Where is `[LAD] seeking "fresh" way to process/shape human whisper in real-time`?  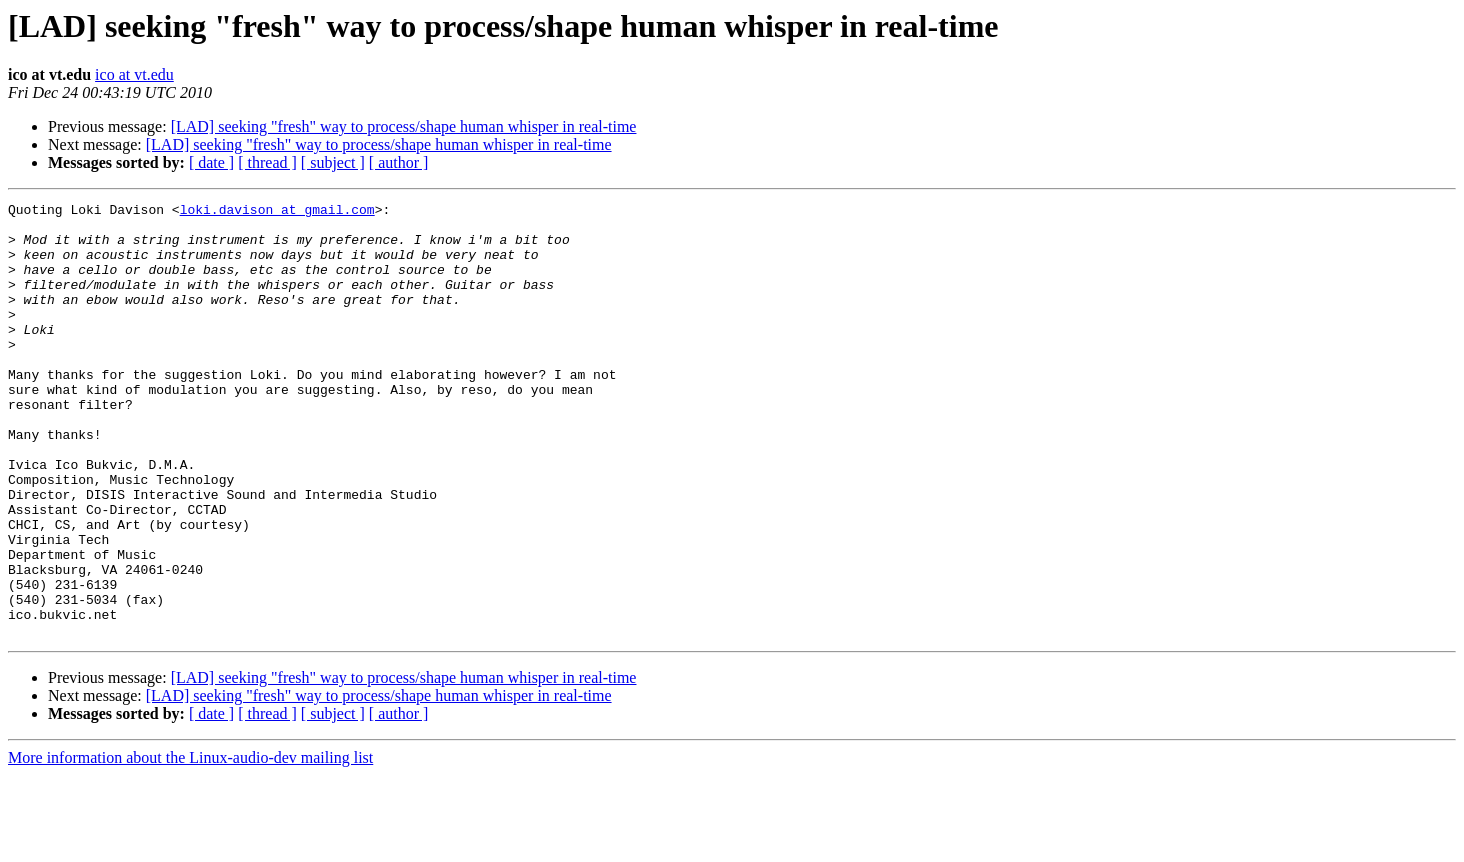 [LAD] seeking "fresh" way to process/shape human whisper in real-time is located at coordinates (404, 126).